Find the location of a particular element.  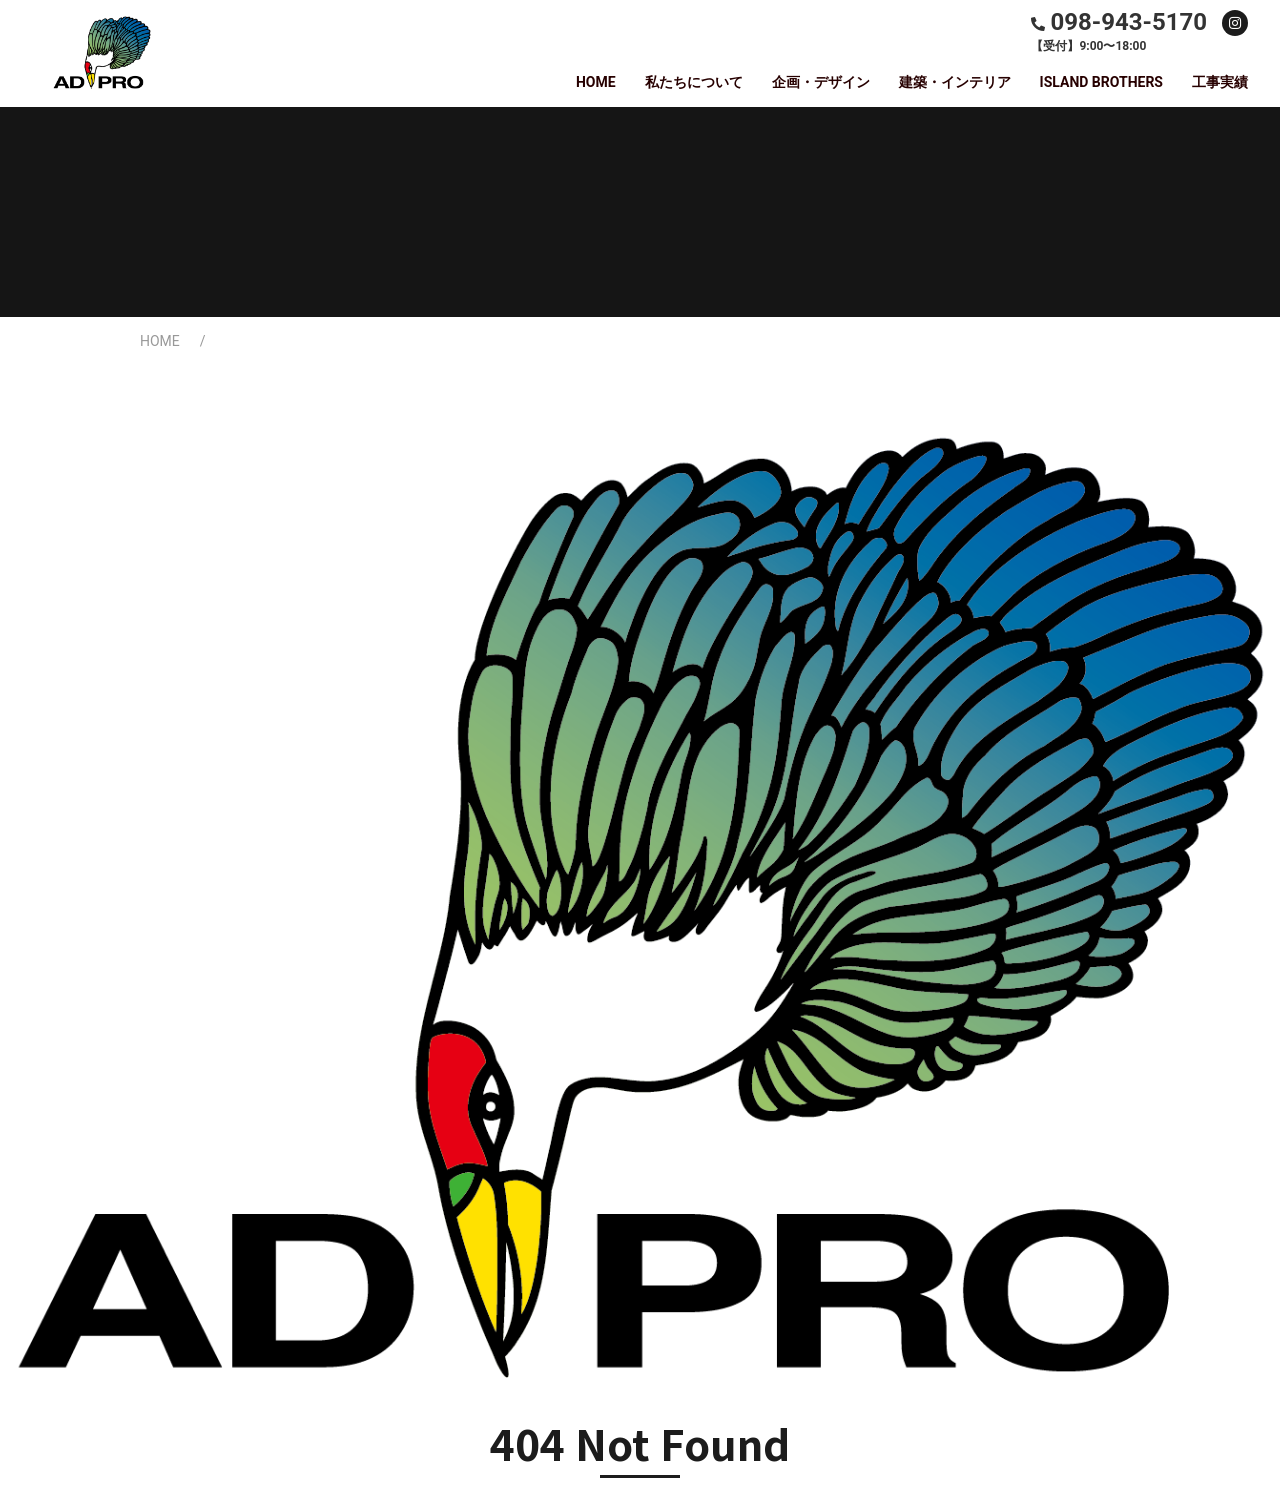

HOME is located at coordinates (596, 82).